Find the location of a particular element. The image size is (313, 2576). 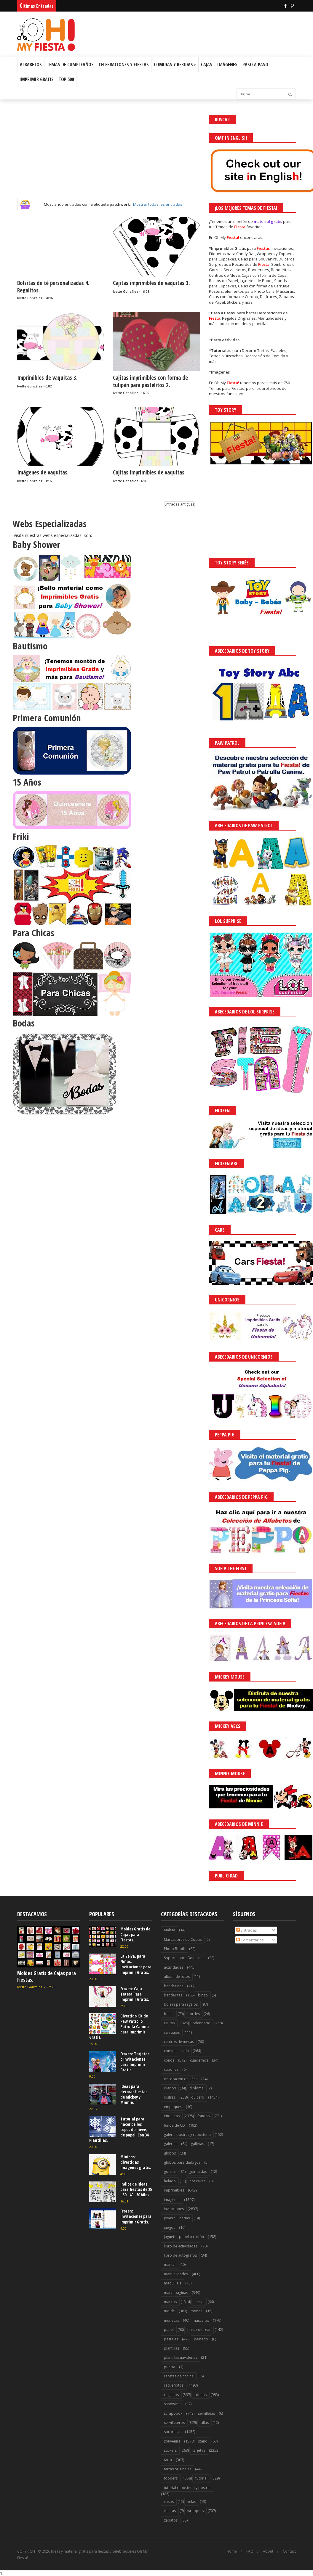

empaques is located at coordinates (173, 2106).